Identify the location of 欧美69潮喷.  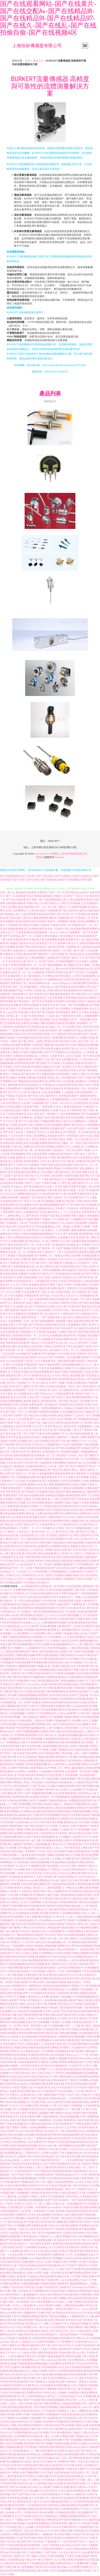
(77, 986).